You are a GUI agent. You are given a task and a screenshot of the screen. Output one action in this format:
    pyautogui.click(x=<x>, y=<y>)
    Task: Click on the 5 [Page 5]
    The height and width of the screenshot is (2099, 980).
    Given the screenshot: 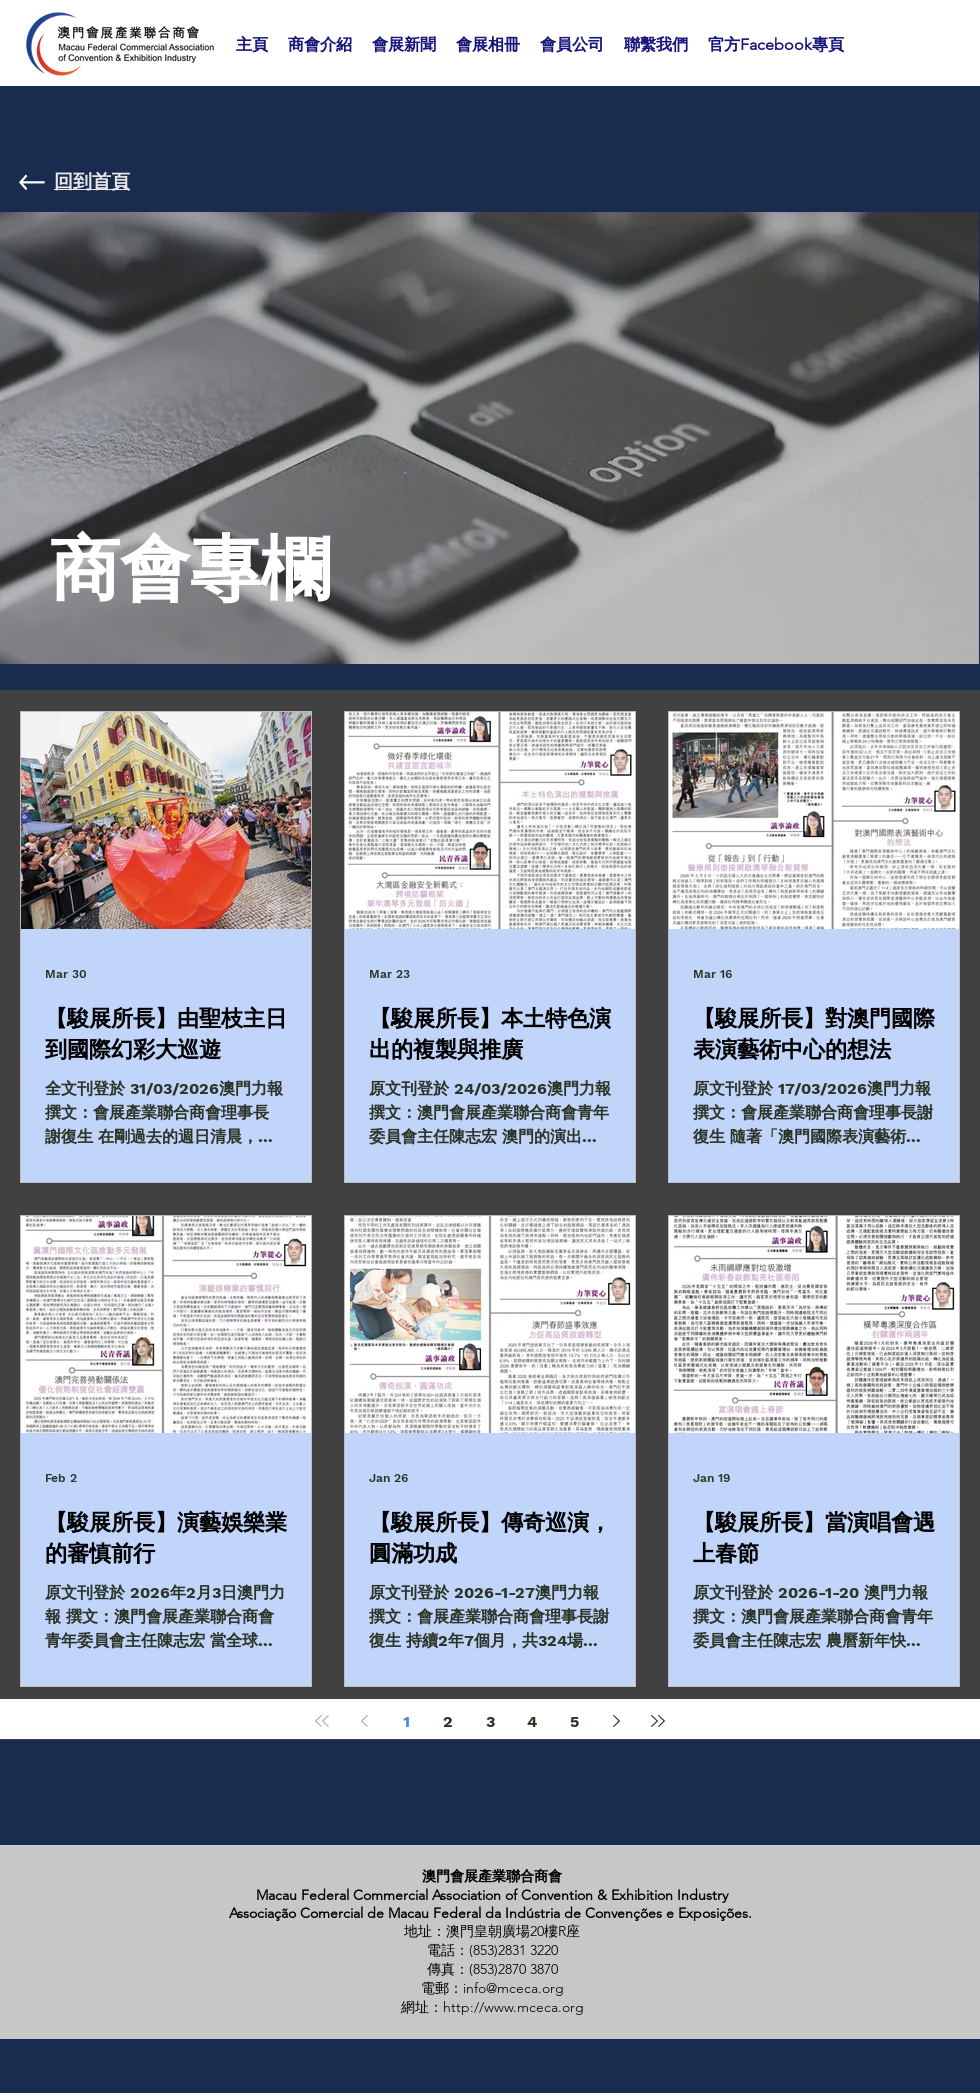 What is the action you would take?
    pyautogui.click(x=574, y=1721)
    